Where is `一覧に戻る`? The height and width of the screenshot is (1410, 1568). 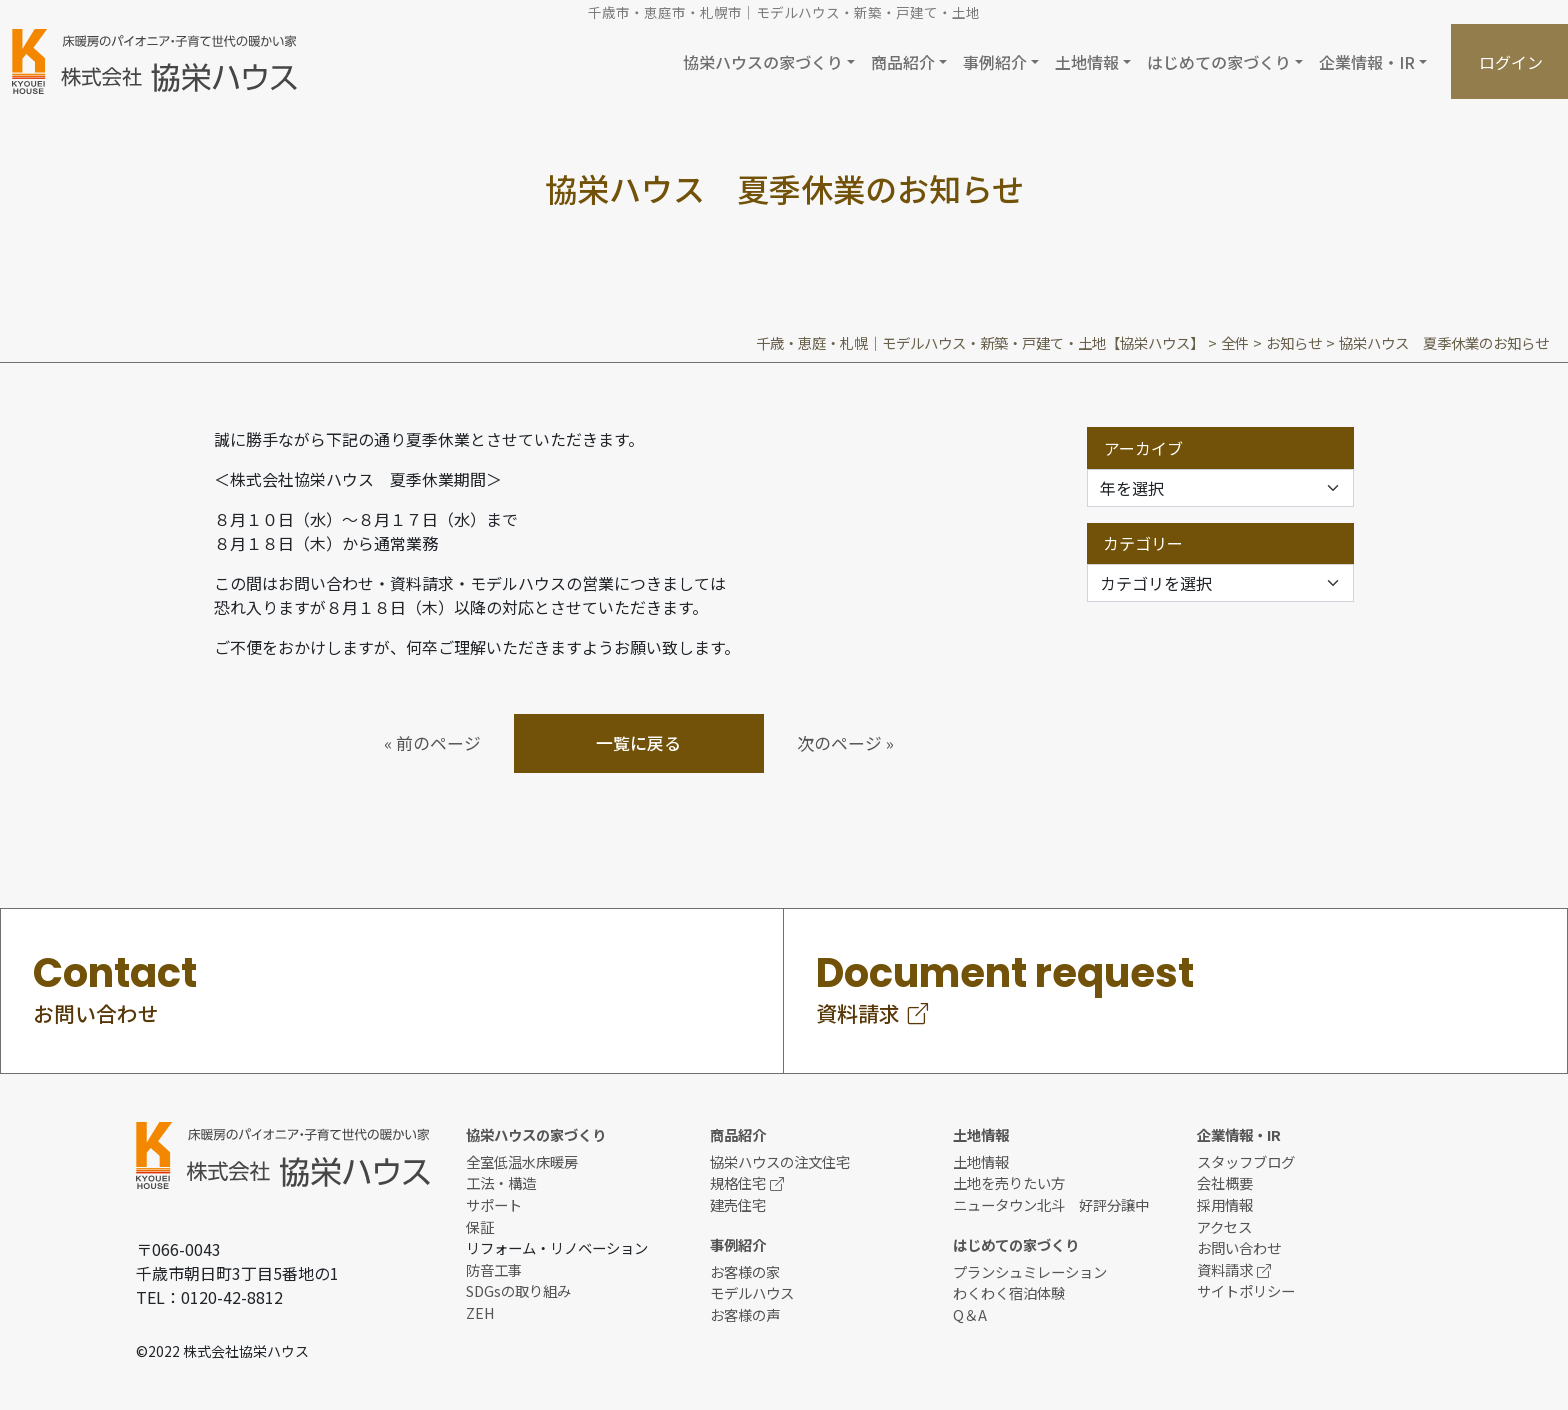 一覧に戻る is located at coordinates (638, 743).